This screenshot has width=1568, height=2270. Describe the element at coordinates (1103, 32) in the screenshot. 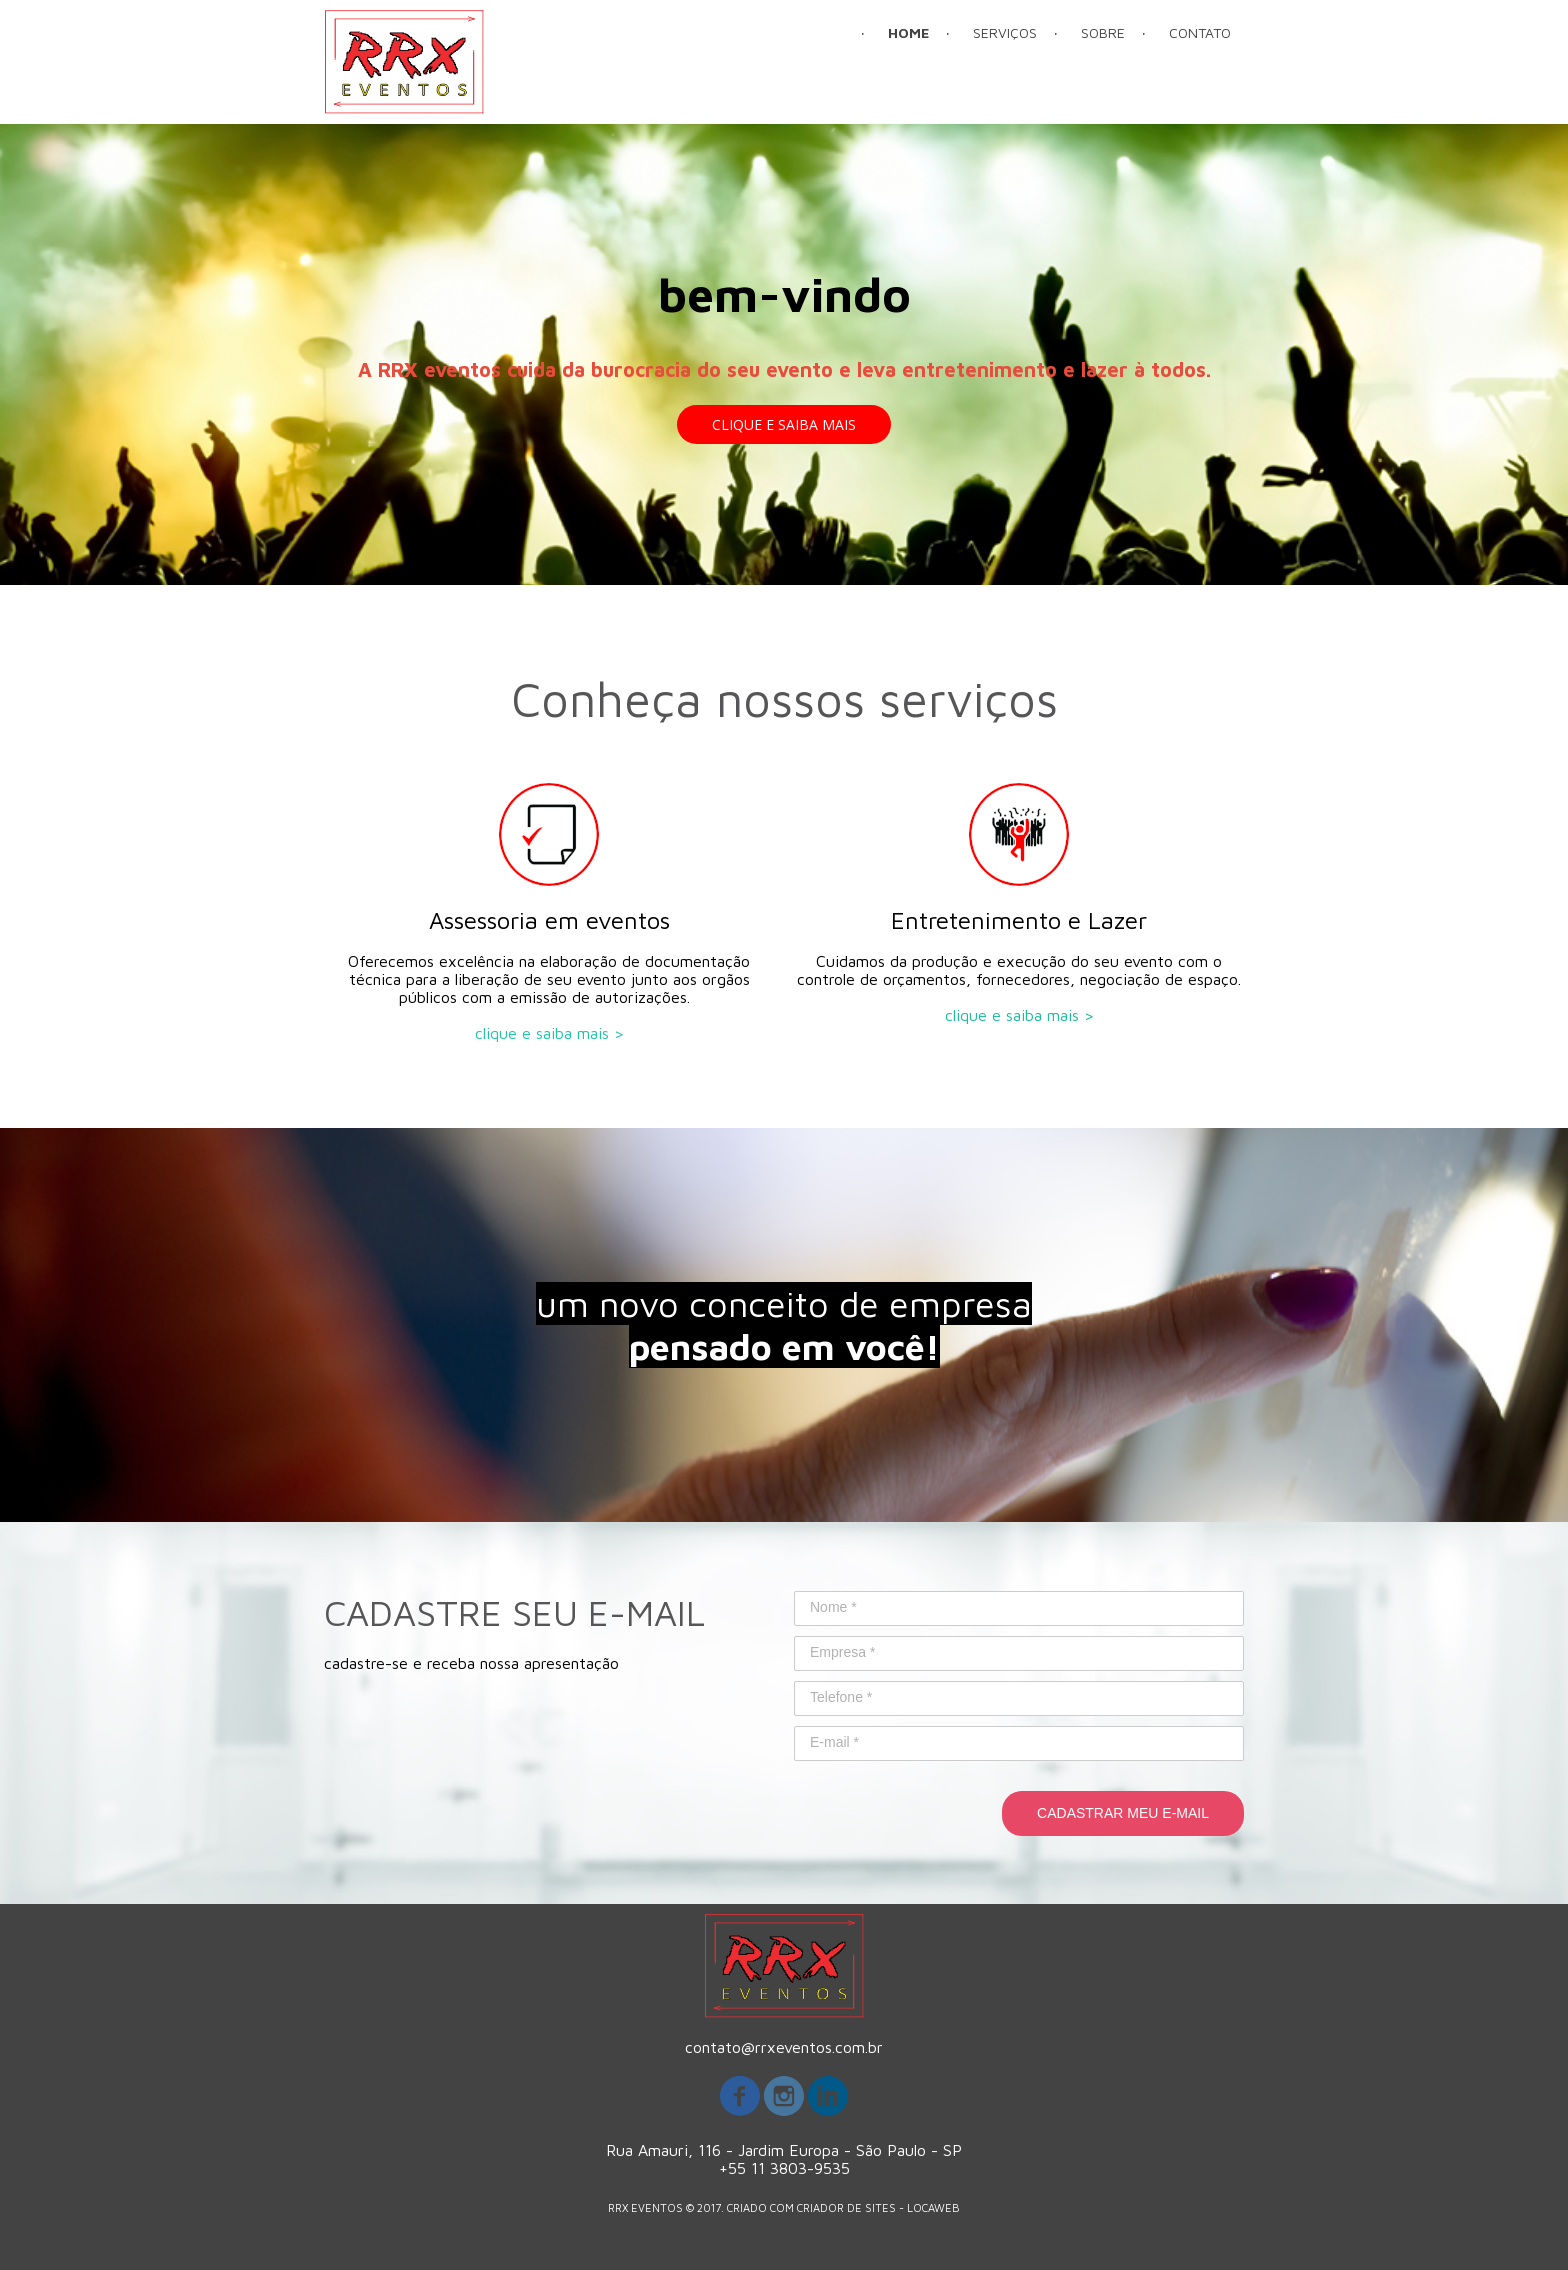

I see `SOBRE [menuitem]` at that location.